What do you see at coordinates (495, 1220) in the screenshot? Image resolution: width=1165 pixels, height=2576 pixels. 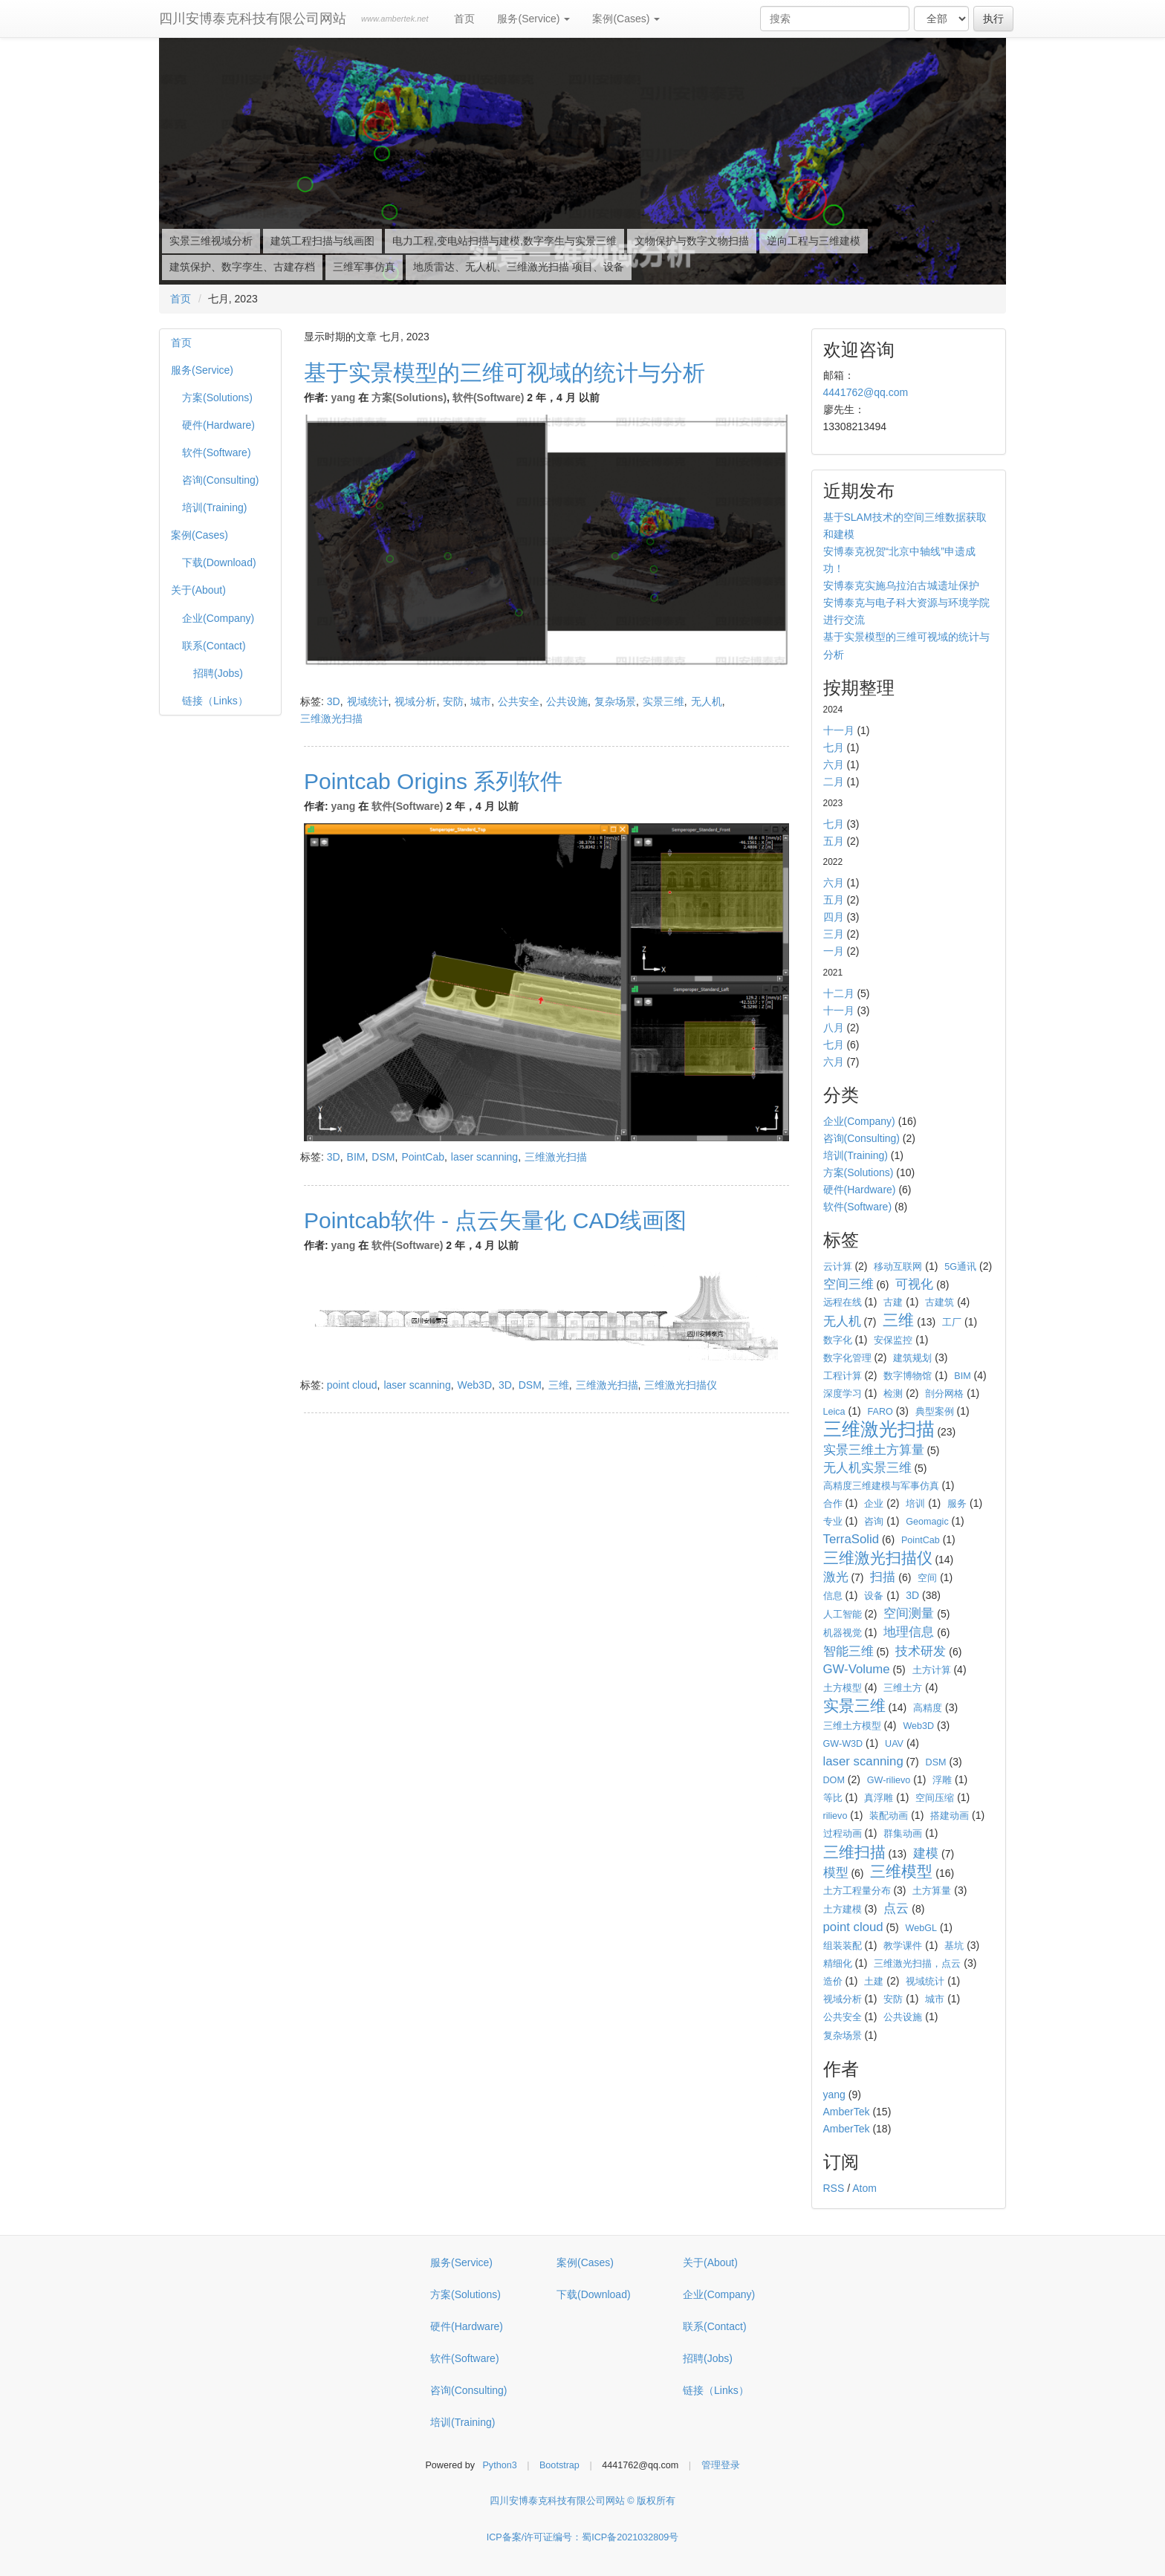 I see `Pointcab软件 - 点云矢量化 CAD线画图` at bounding box center [495, 1220].